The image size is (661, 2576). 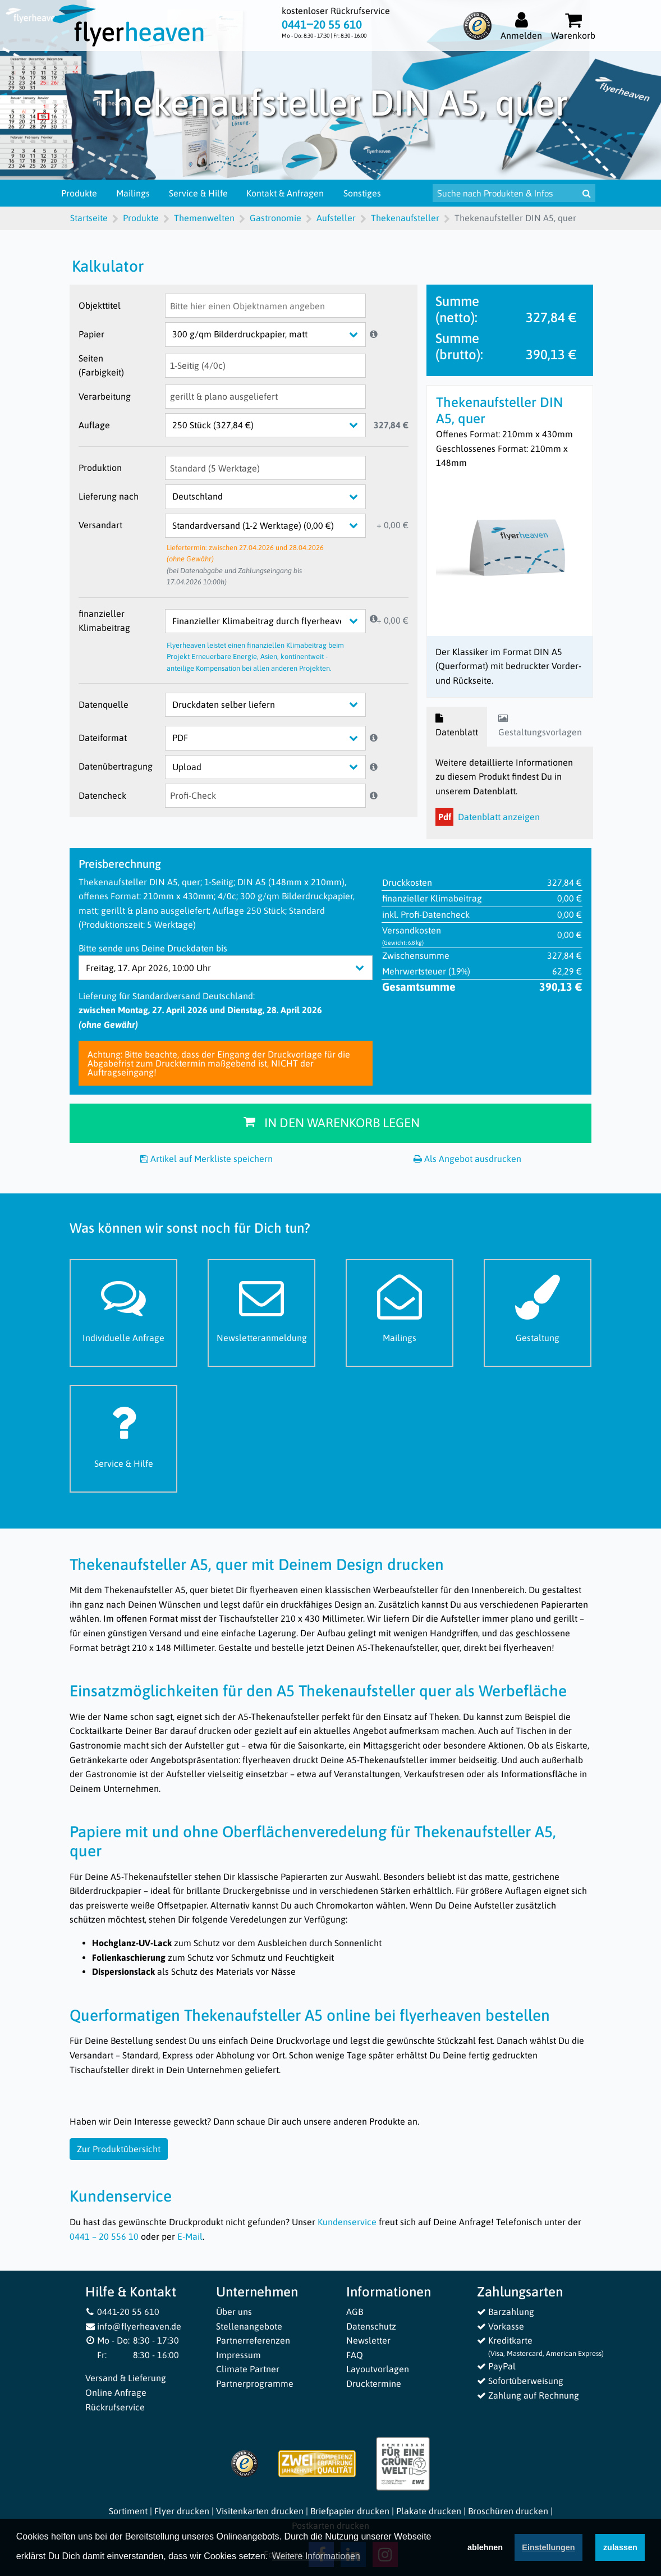 I want to click on Zur Produktübersicht, so click(x=118, y=2149).